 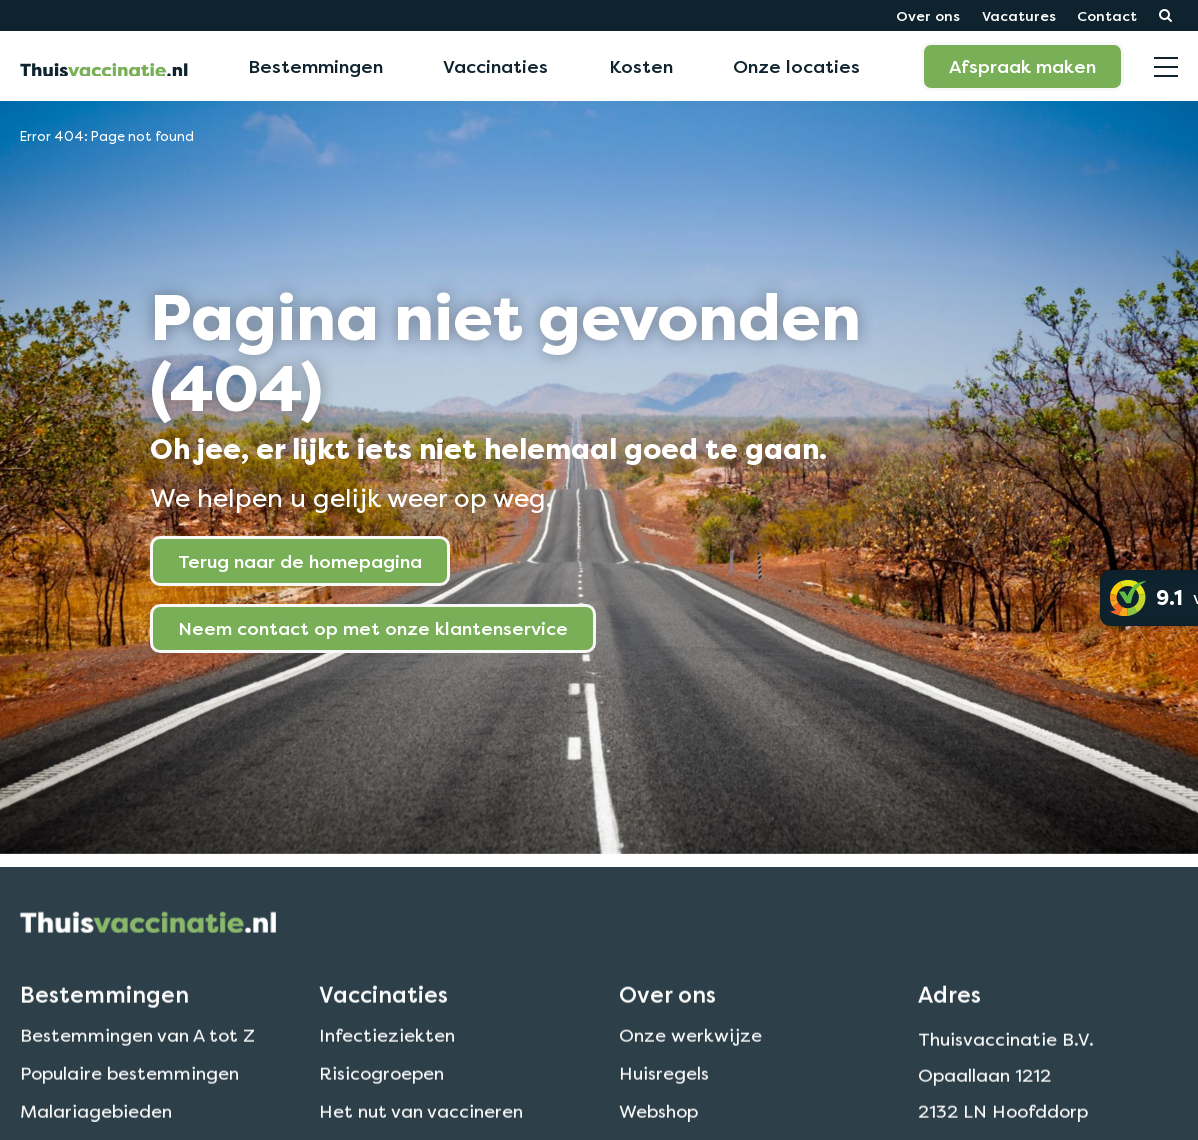 What do you see at coordinates (137, 1057) in the screenshot?
I see `Bestemmingen van A tot Z` at bounding box center [137, 1057].